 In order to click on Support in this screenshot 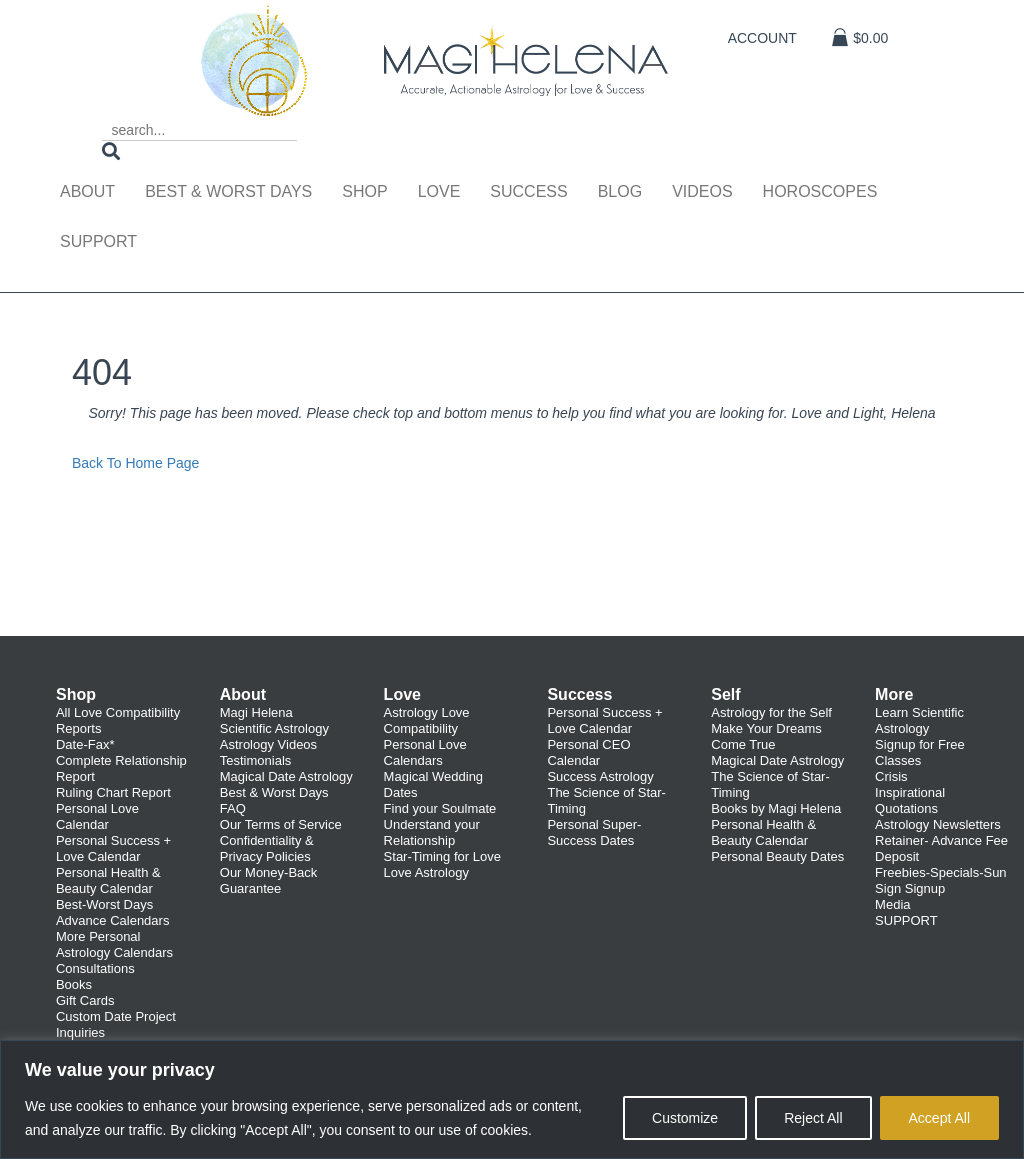, I will do `click(98, 241)`.